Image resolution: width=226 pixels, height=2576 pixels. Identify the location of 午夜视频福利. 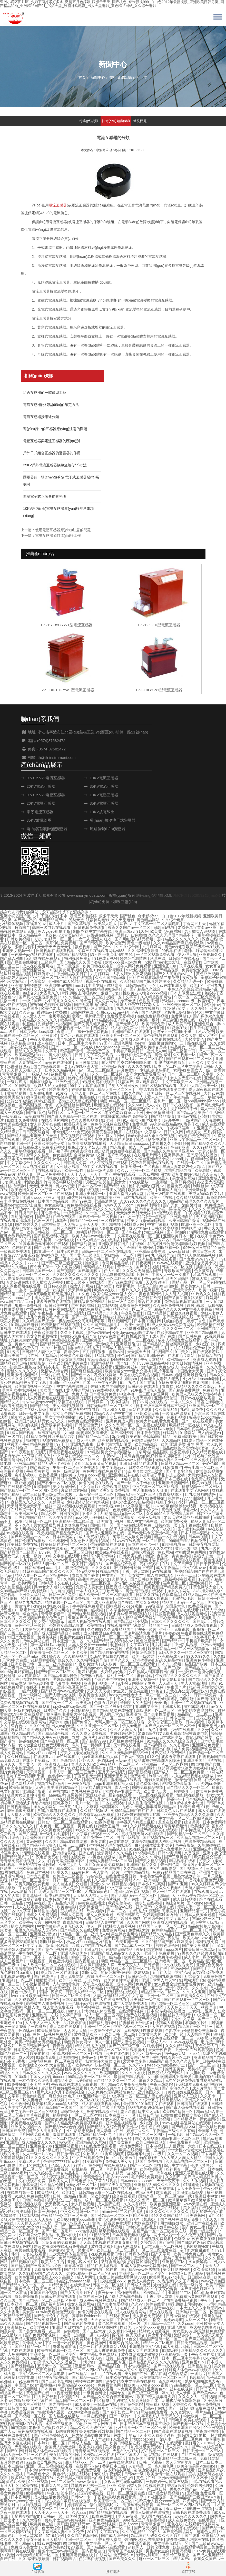
(192, 1367).